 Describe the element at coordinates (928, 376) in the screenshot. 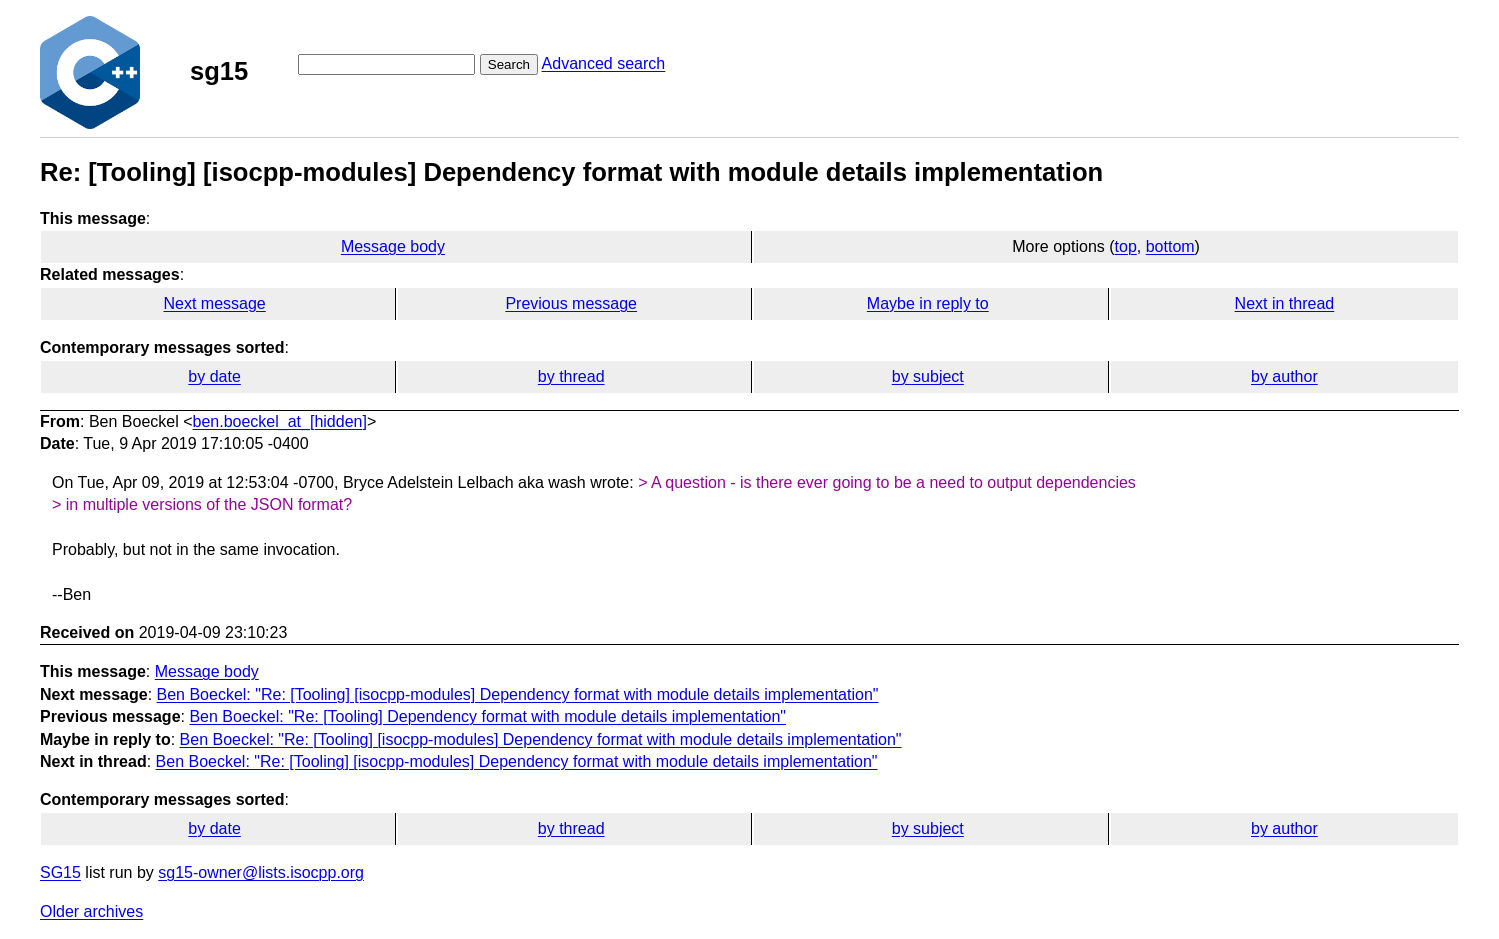

I see `by subject` at that location.